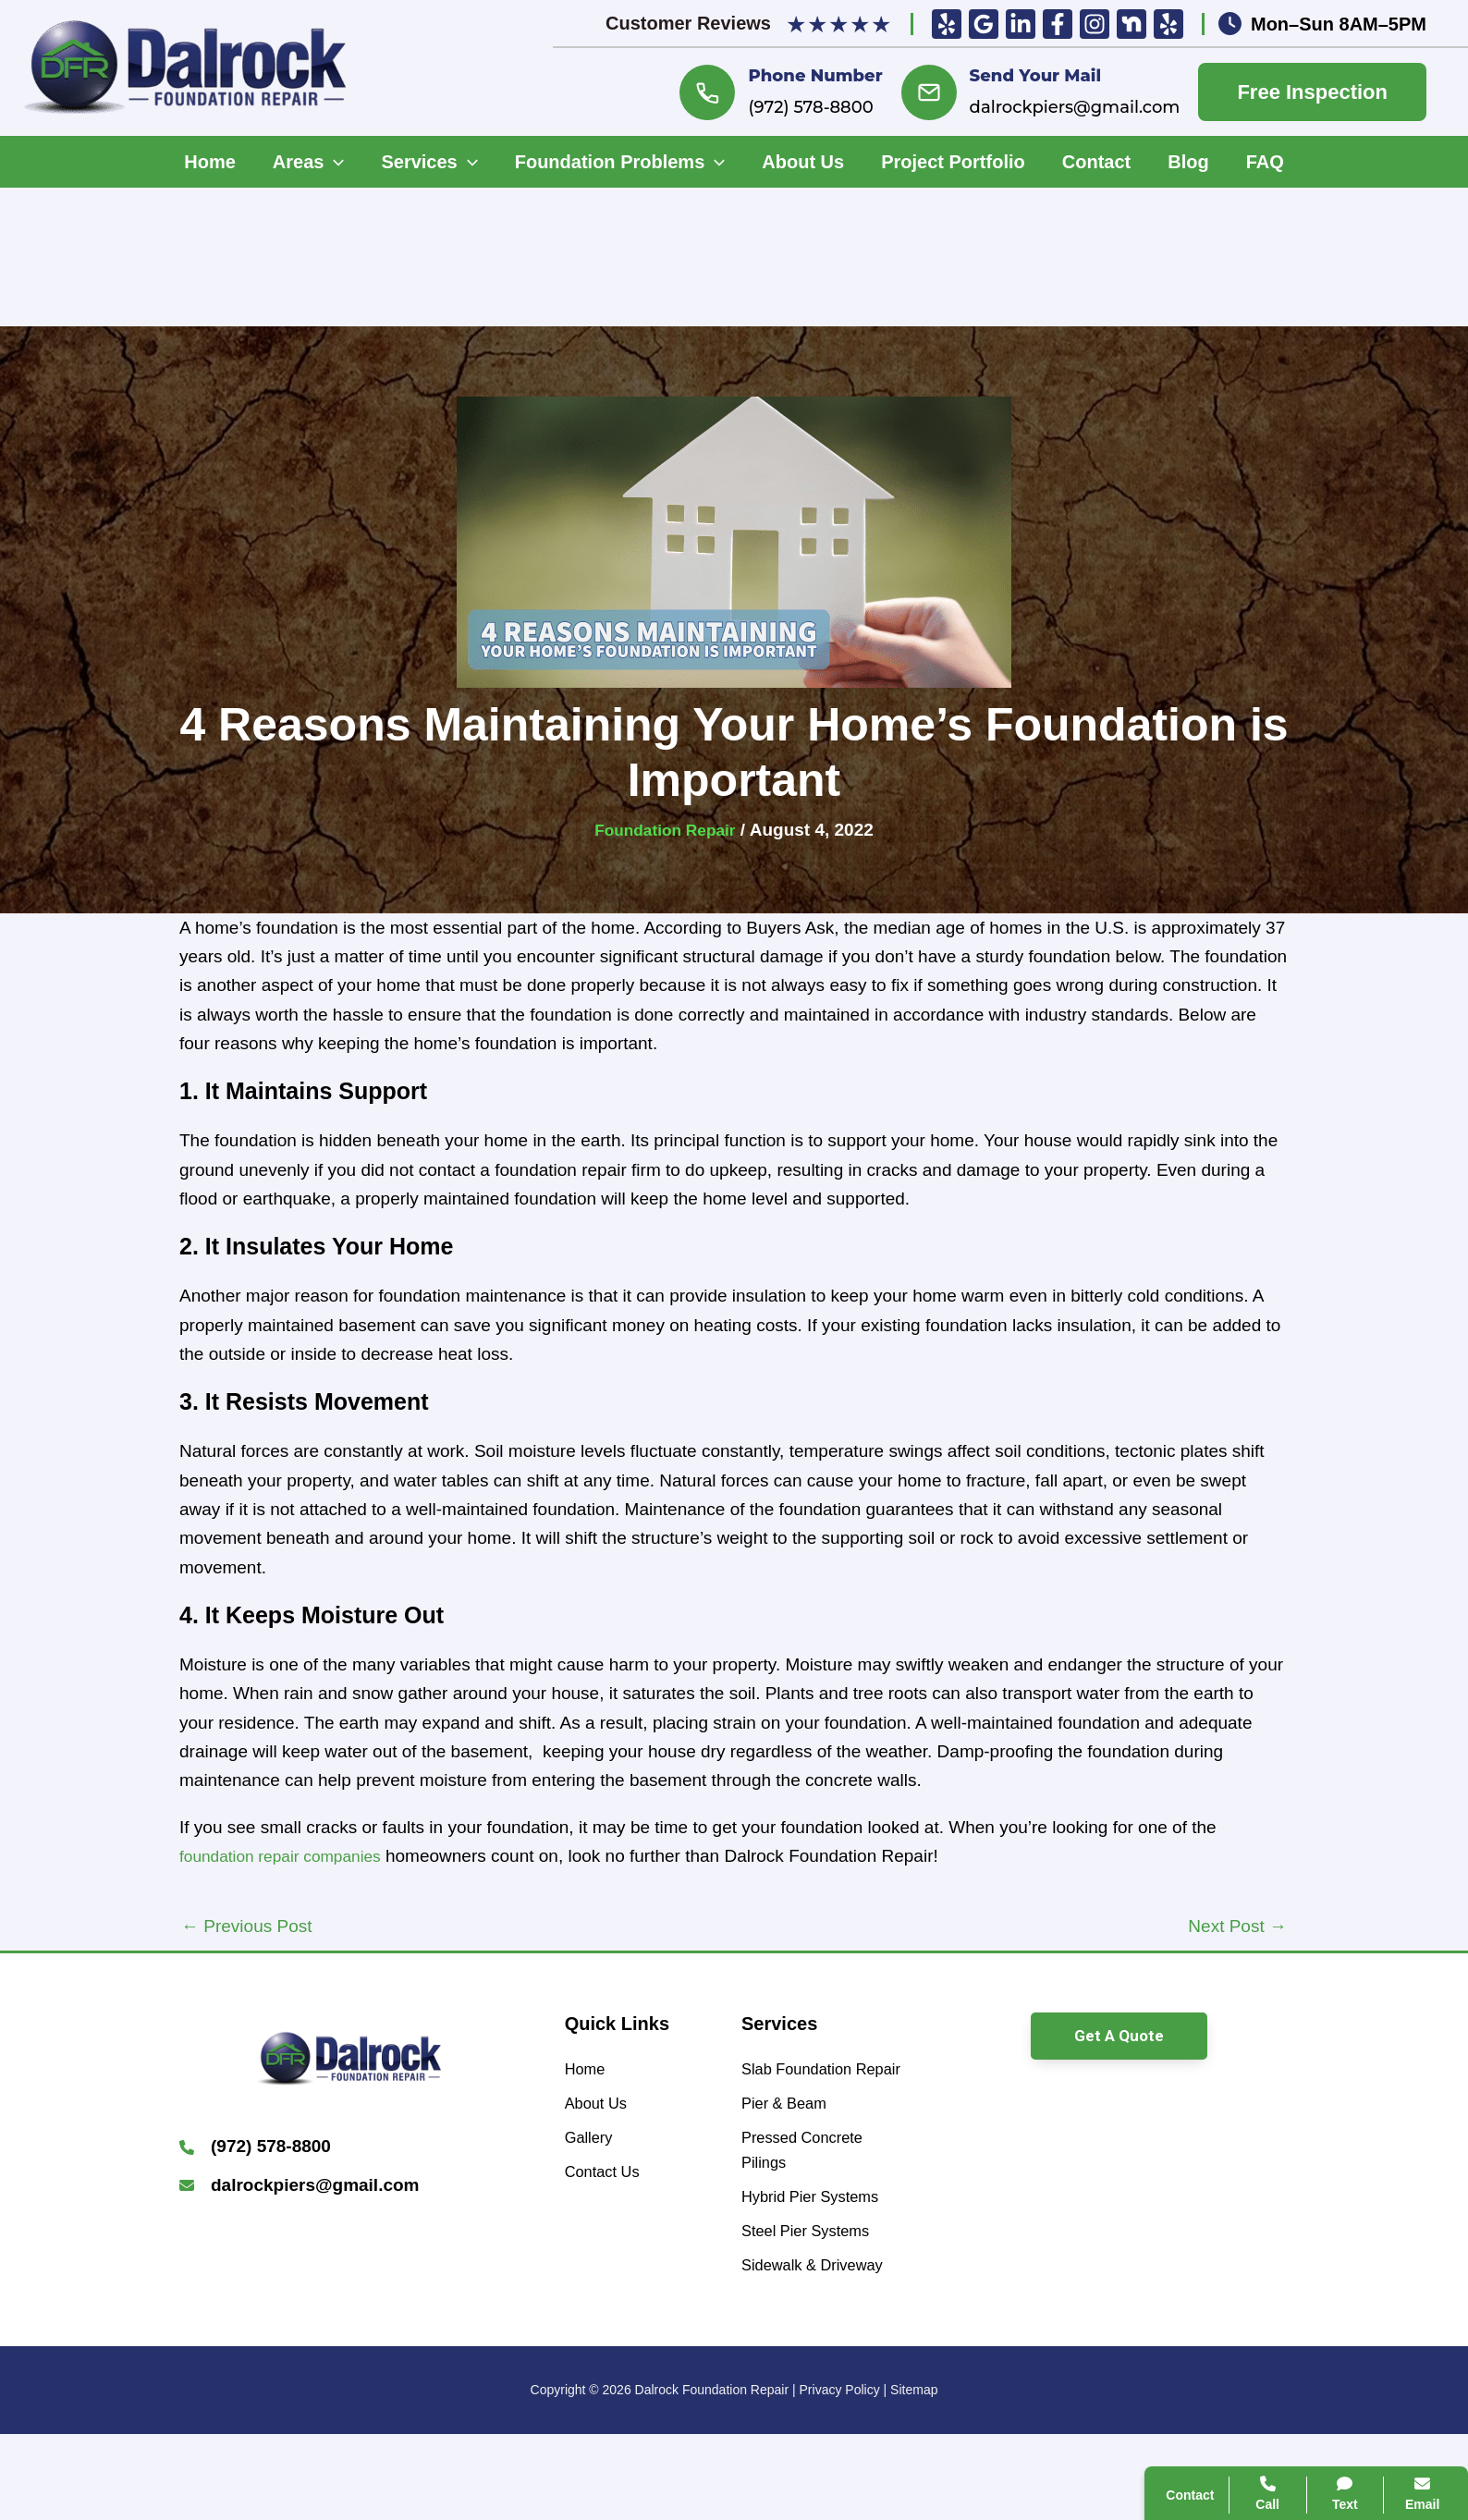 This screenshot has height=2520, width=1468. What do you see at coordinates (334, 162) in the screenshot?
I see `[application]` at bounding box center [334, 162].